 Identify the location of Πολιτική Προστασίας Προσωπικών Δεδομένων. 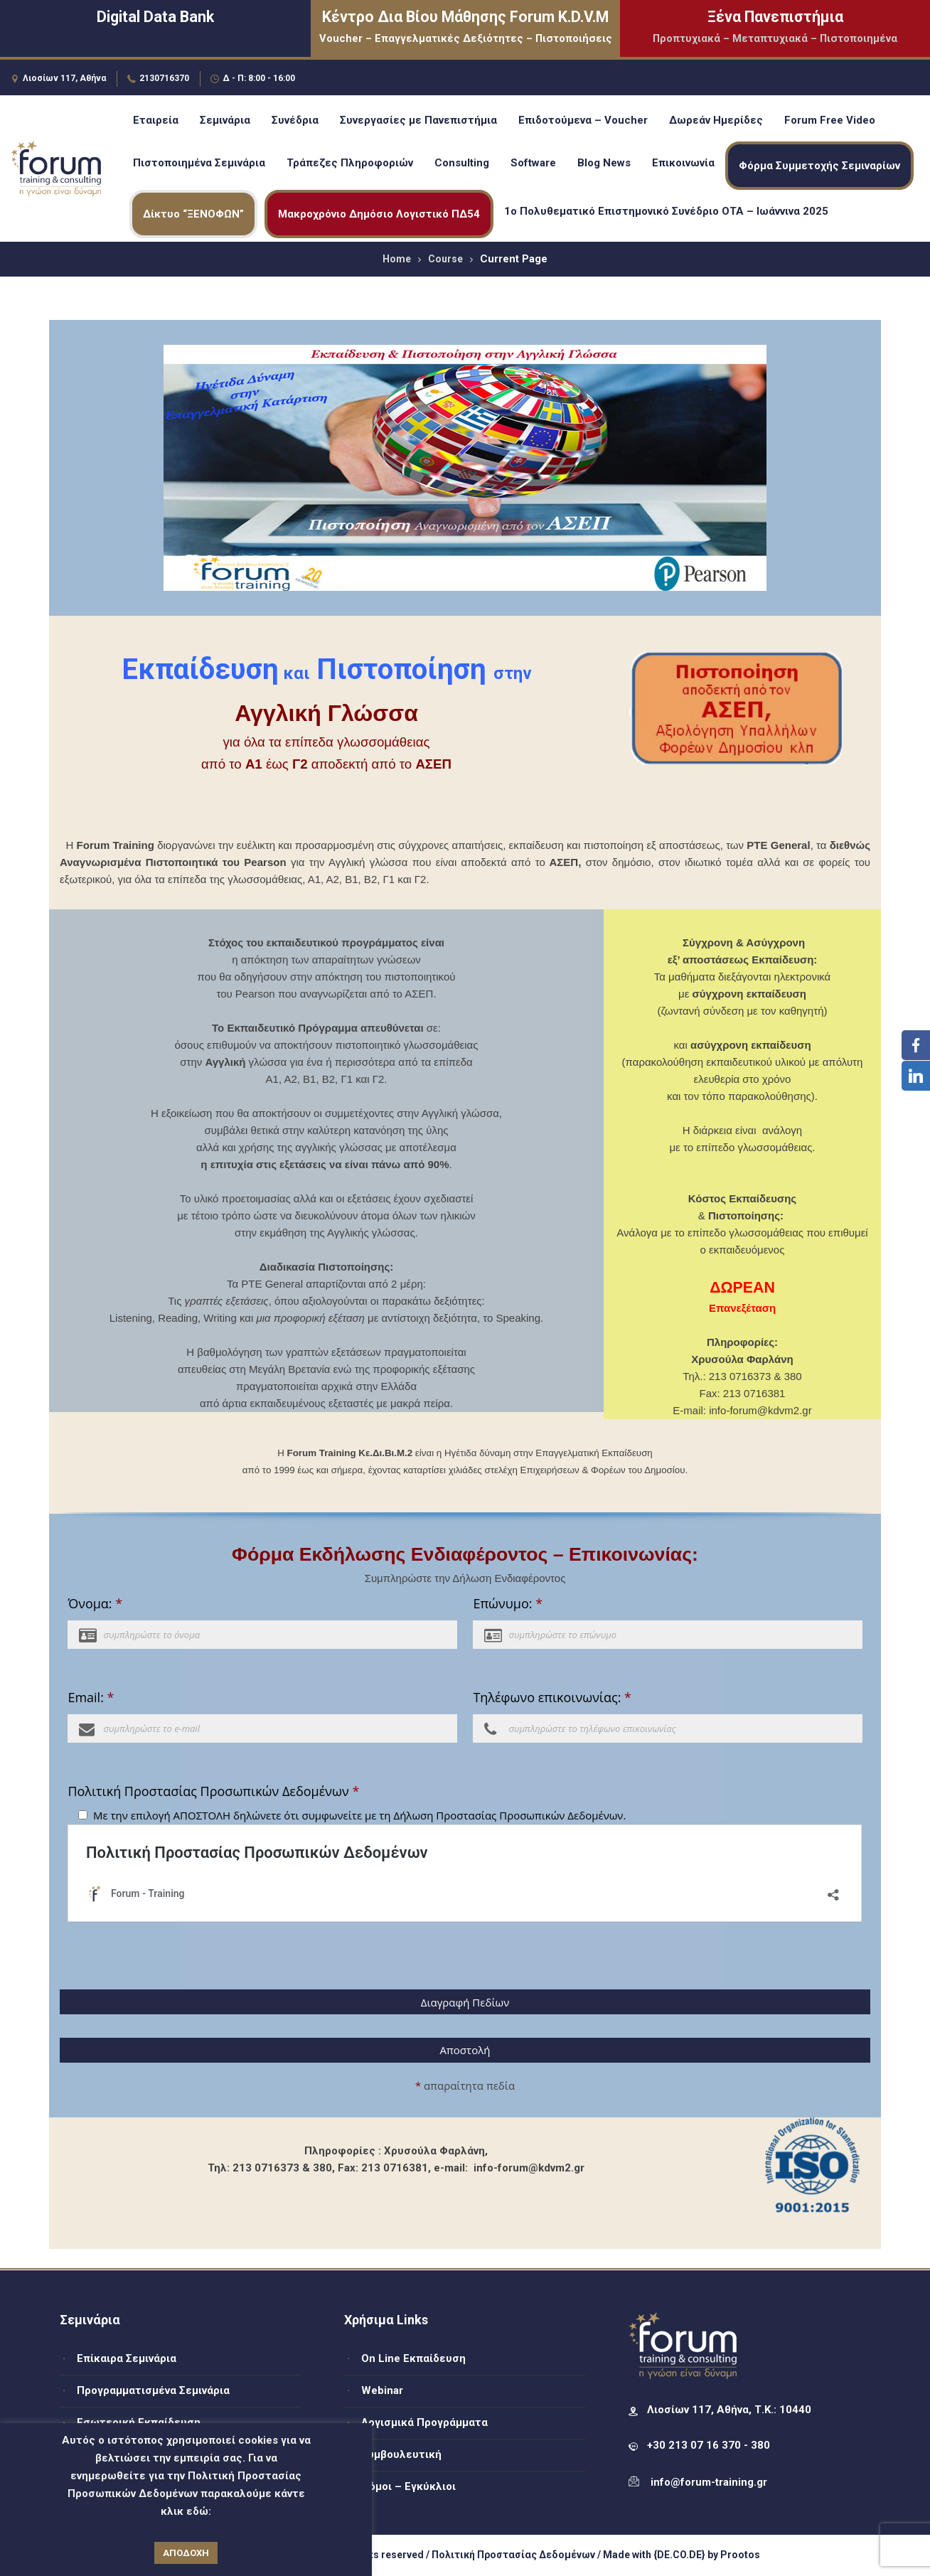
(213, 1791).